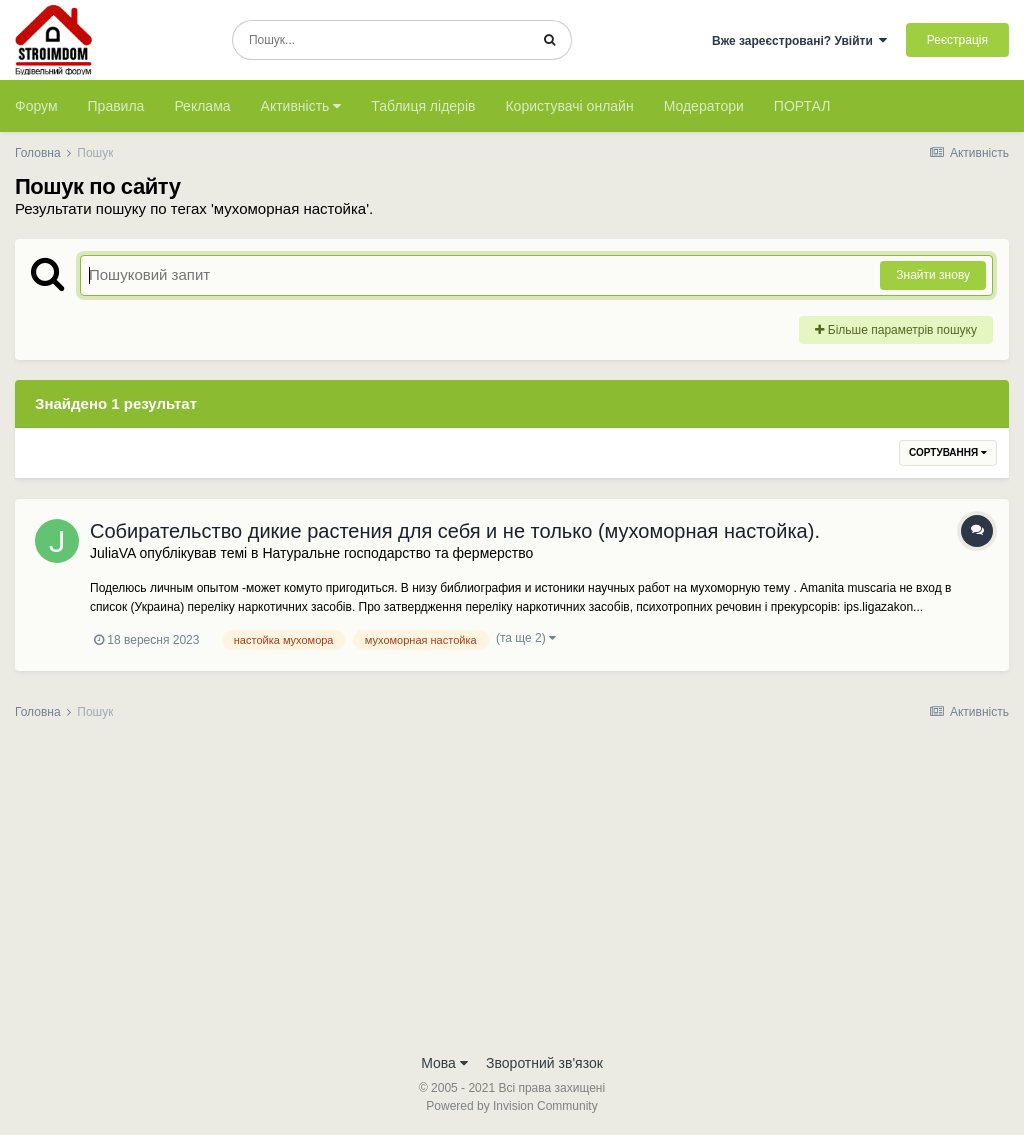 The width and height of the screenshot is (1024, 1135). What do you see at coordinates (113, 553) in the screenshot?
I see `JuliaVA` at bounding box center [113, 553].